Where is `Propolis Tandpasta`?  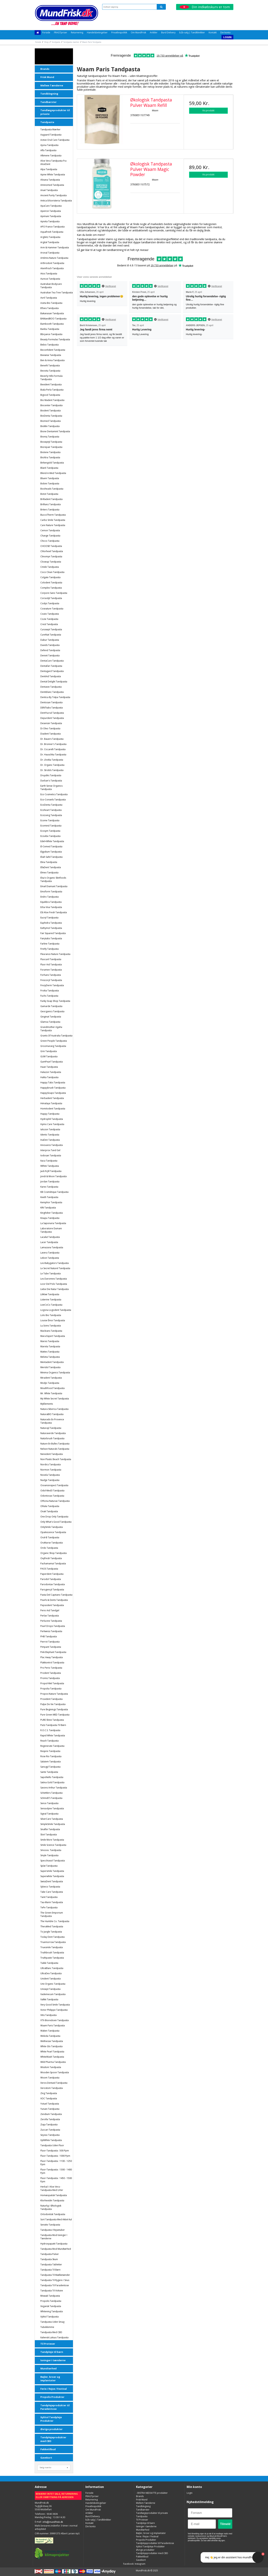
Propolis Tandpasta is located at coordinates (50, 2301).